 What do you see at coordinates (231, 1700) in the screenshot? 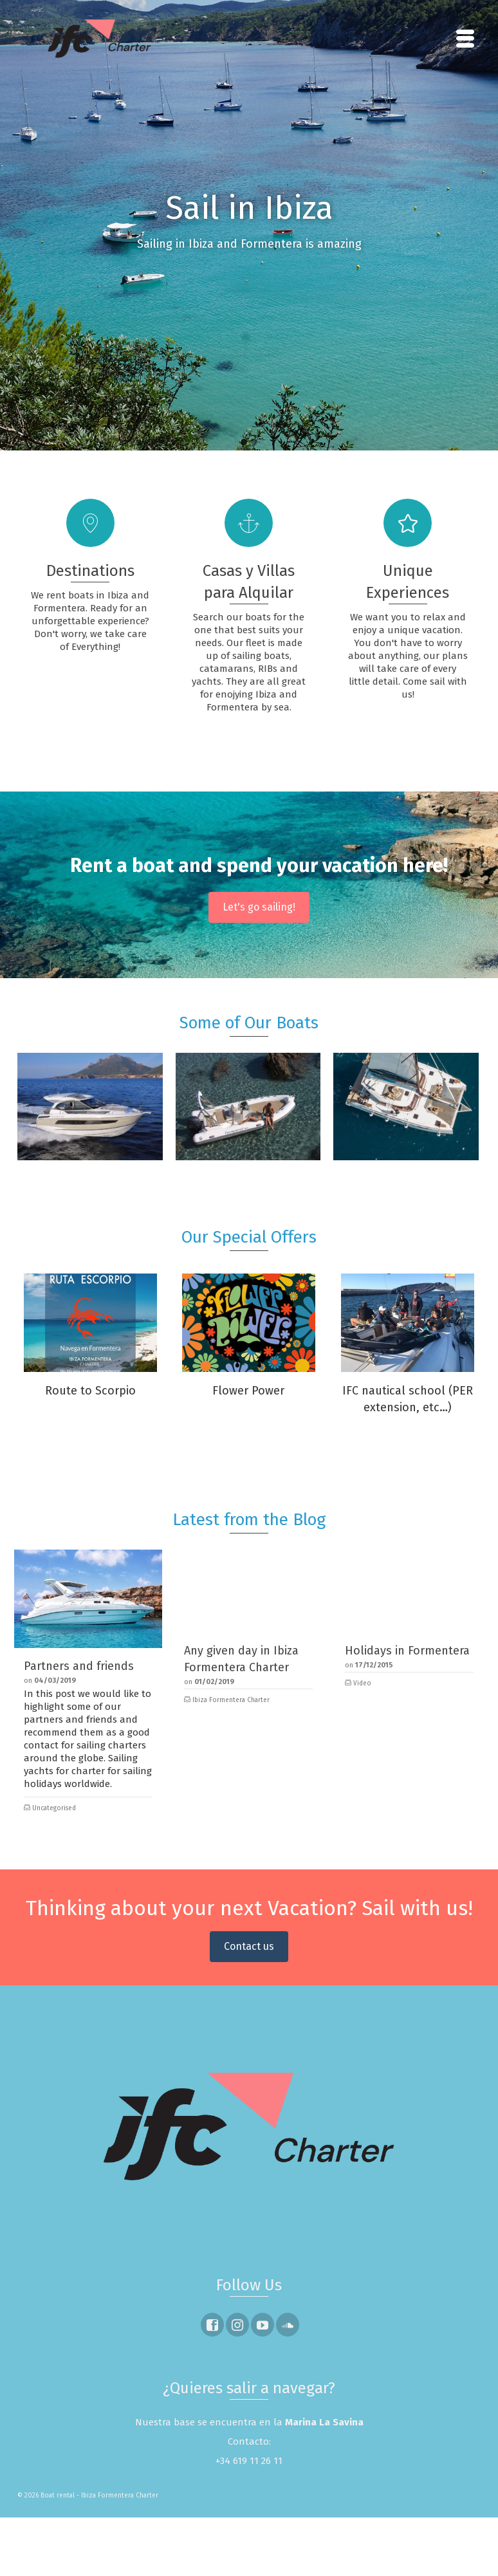
I see `Ibiza Formentera Charter` at bounding box center [231, 1700].